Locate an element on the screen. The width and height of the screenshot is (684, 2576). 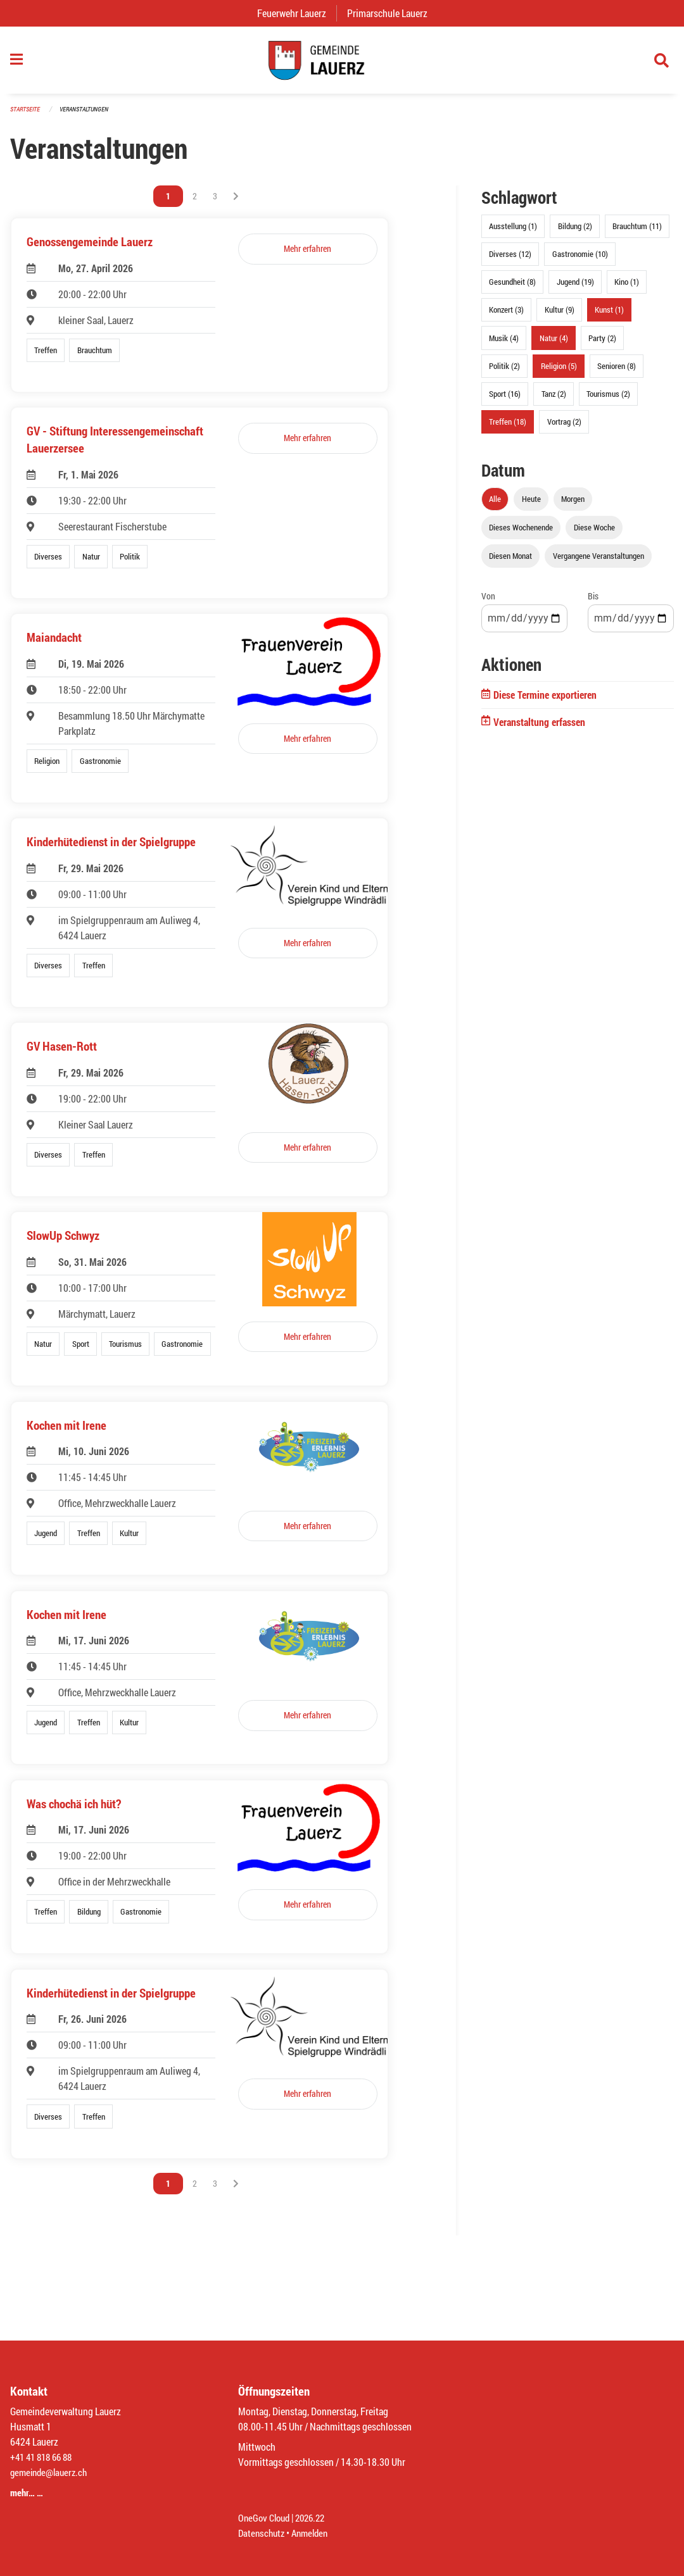
Kultur (9) is located at coordinates (559, 316).